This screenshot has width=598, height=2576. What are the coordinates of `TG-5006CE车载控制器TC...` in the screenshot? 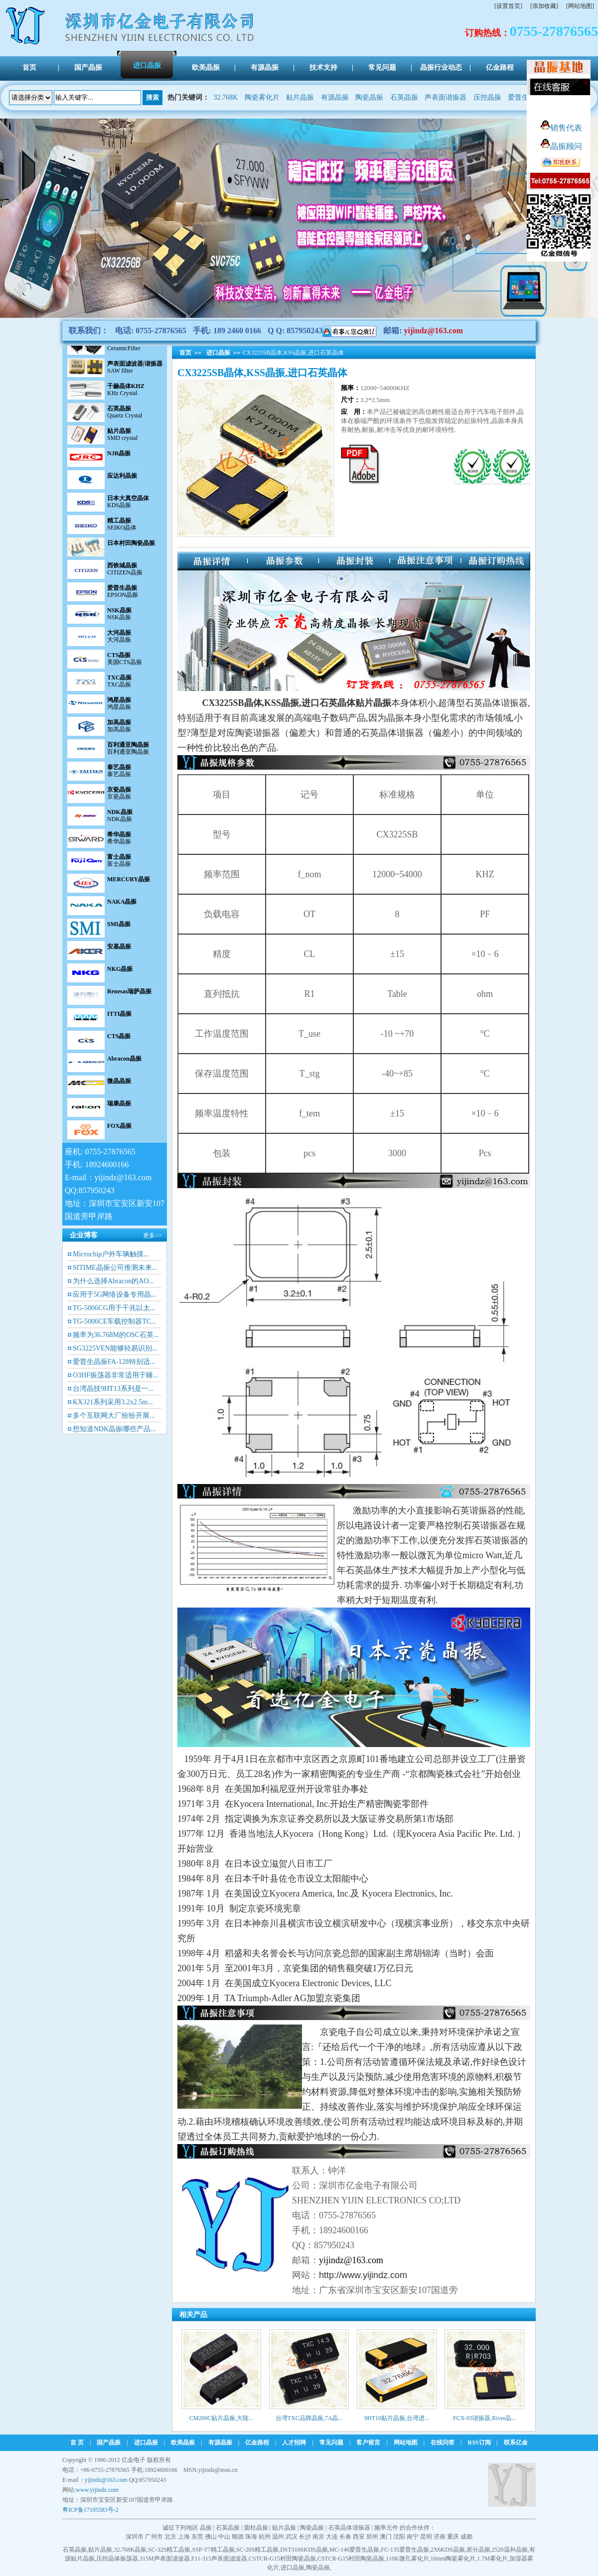 It's located at (114, 1321).